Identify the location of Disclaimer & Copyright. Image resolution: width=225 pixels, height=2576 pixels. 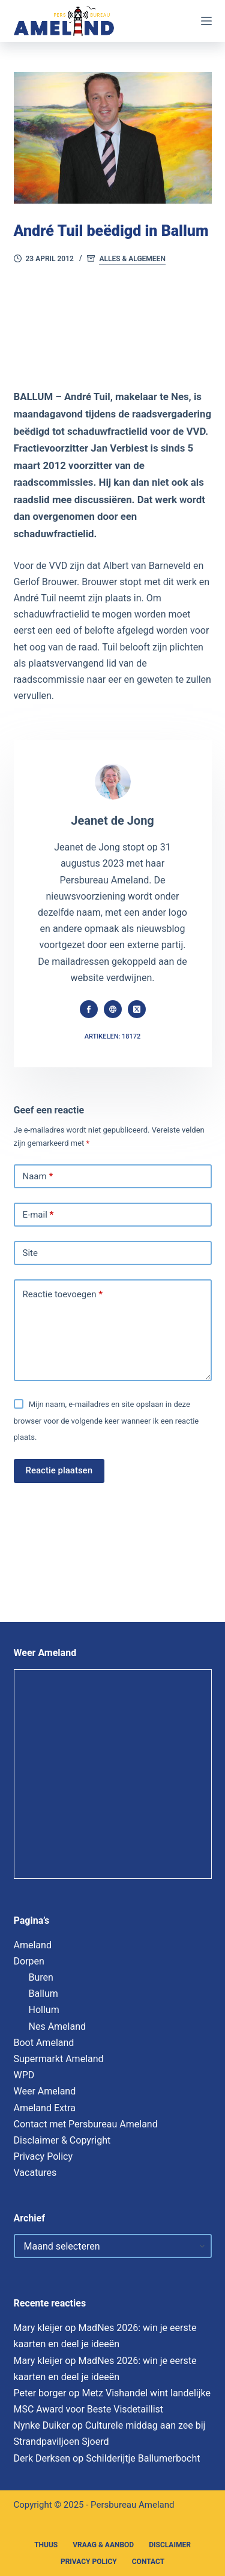
(62, 2140).